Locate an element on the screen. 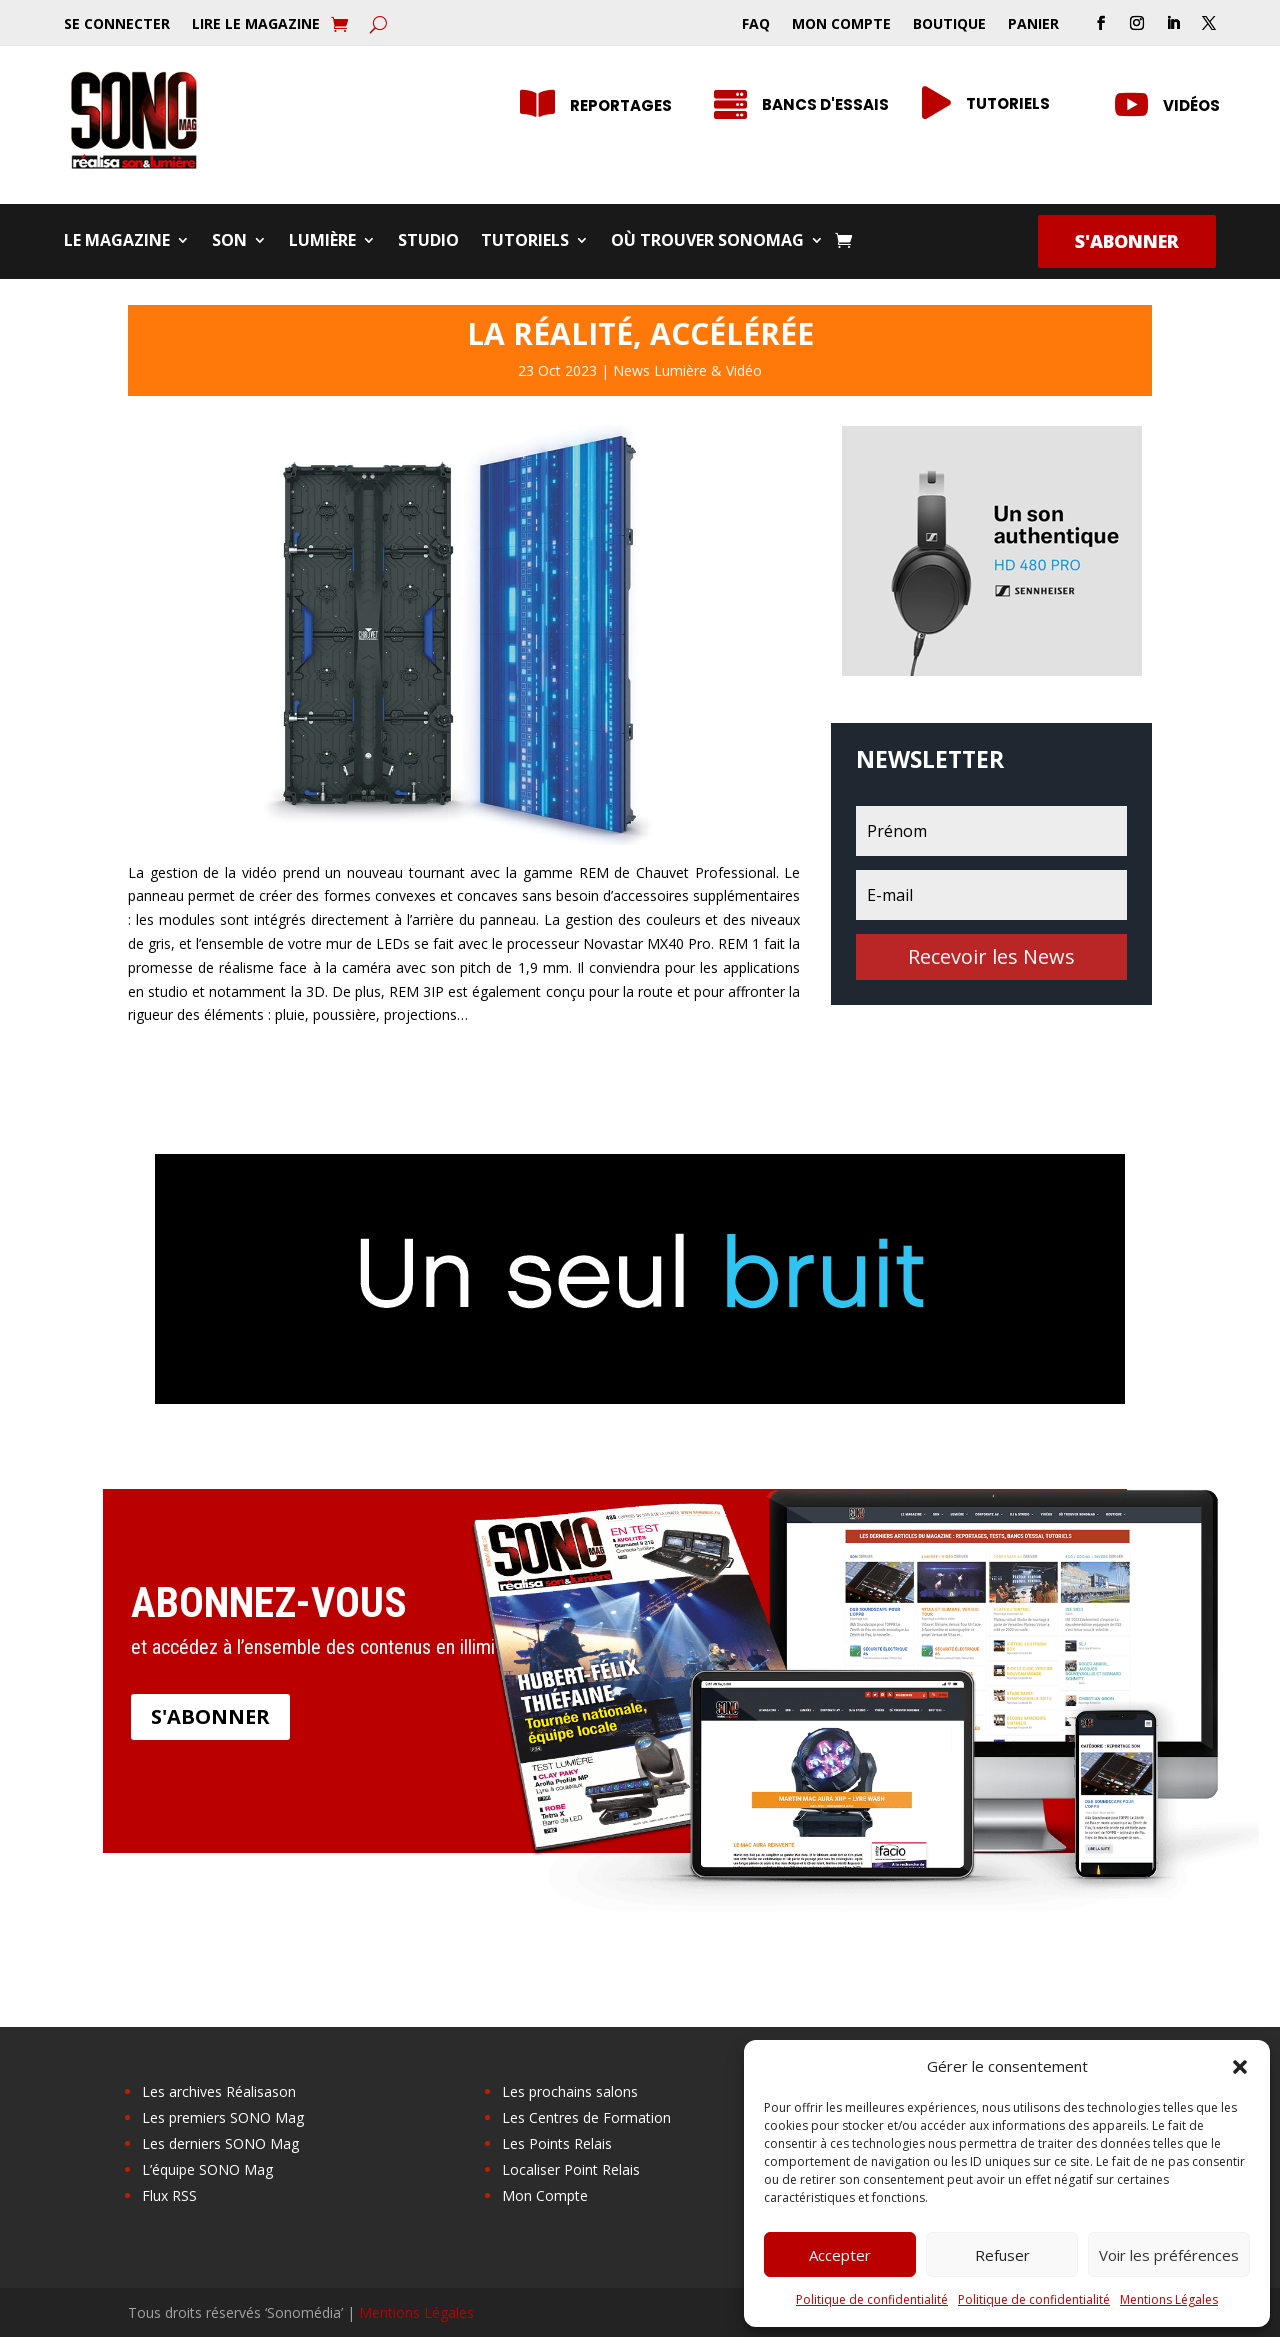  Reportages is located at coordinates (621, 105).